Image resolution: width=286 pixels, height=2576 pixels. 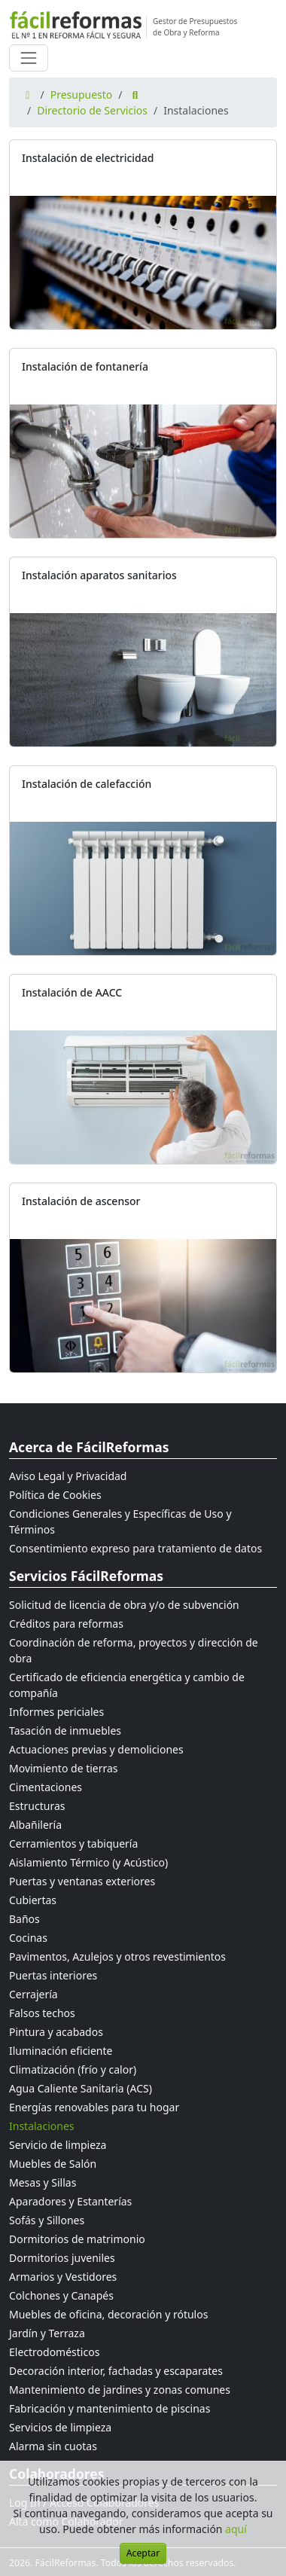 I want to click on Albañilería, so click(x=35, y=1825).